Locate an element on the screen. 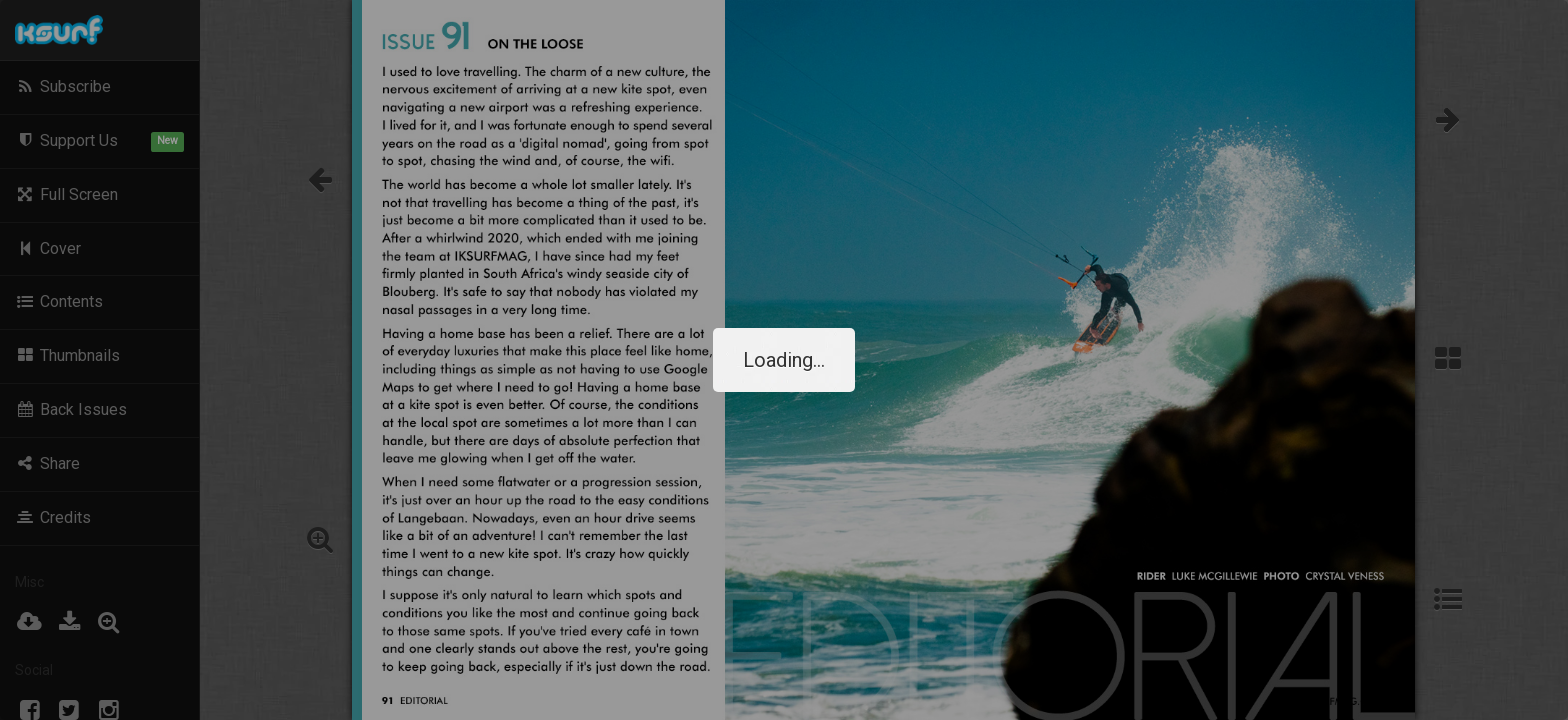 This screenshot has height=720, width=1568. Subscribe is located at coordinates (63, 86).